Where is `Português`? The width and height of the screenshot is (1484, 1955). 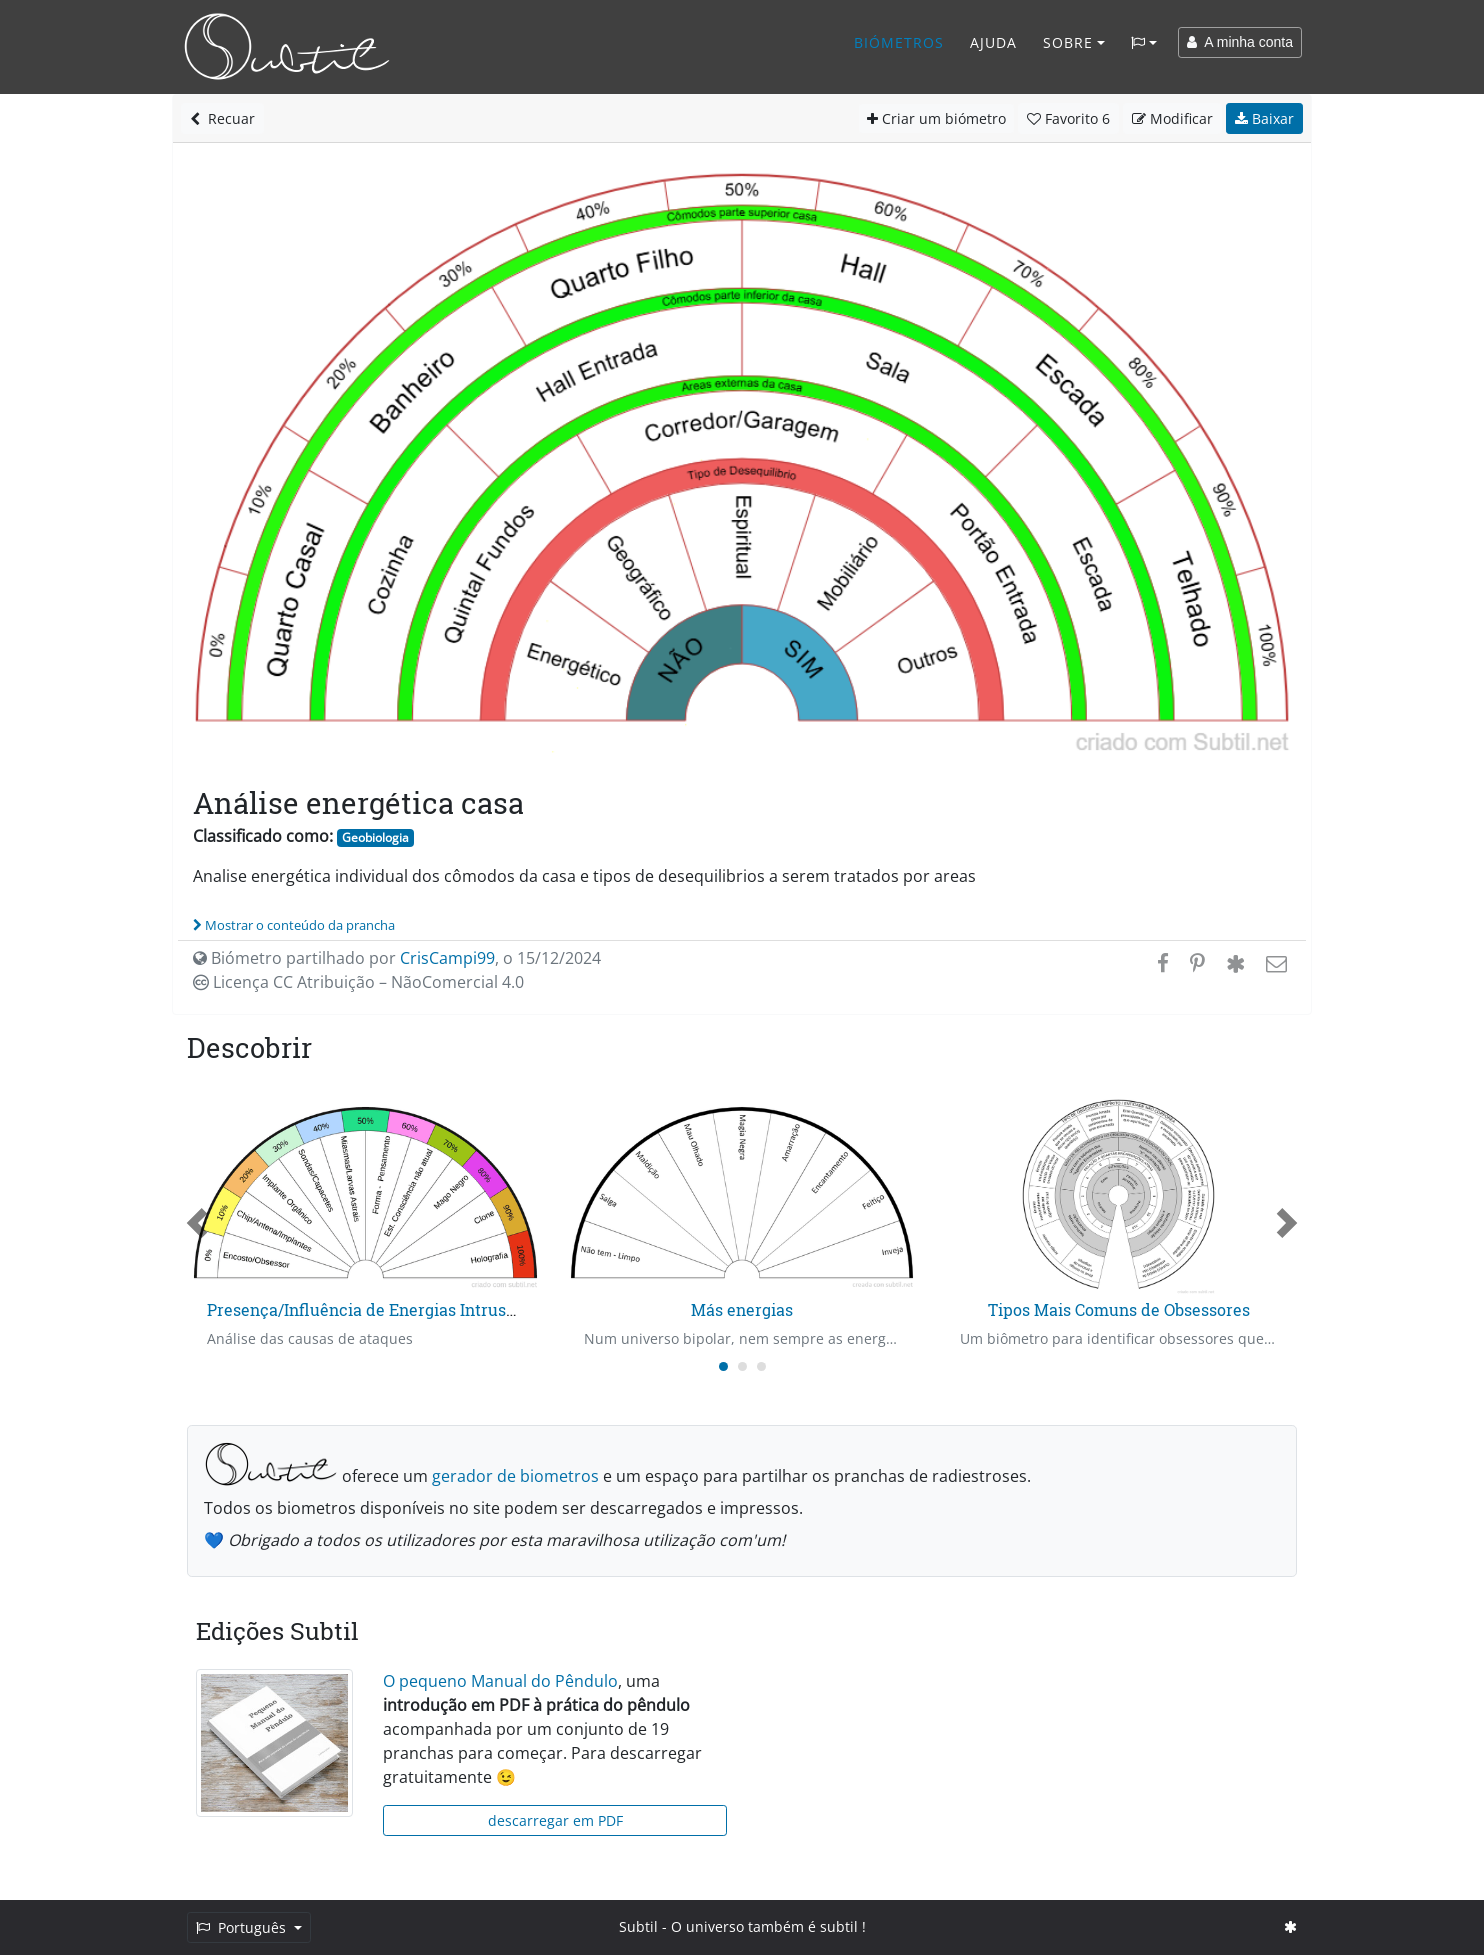 Português is located at coordinates (243, 1927).